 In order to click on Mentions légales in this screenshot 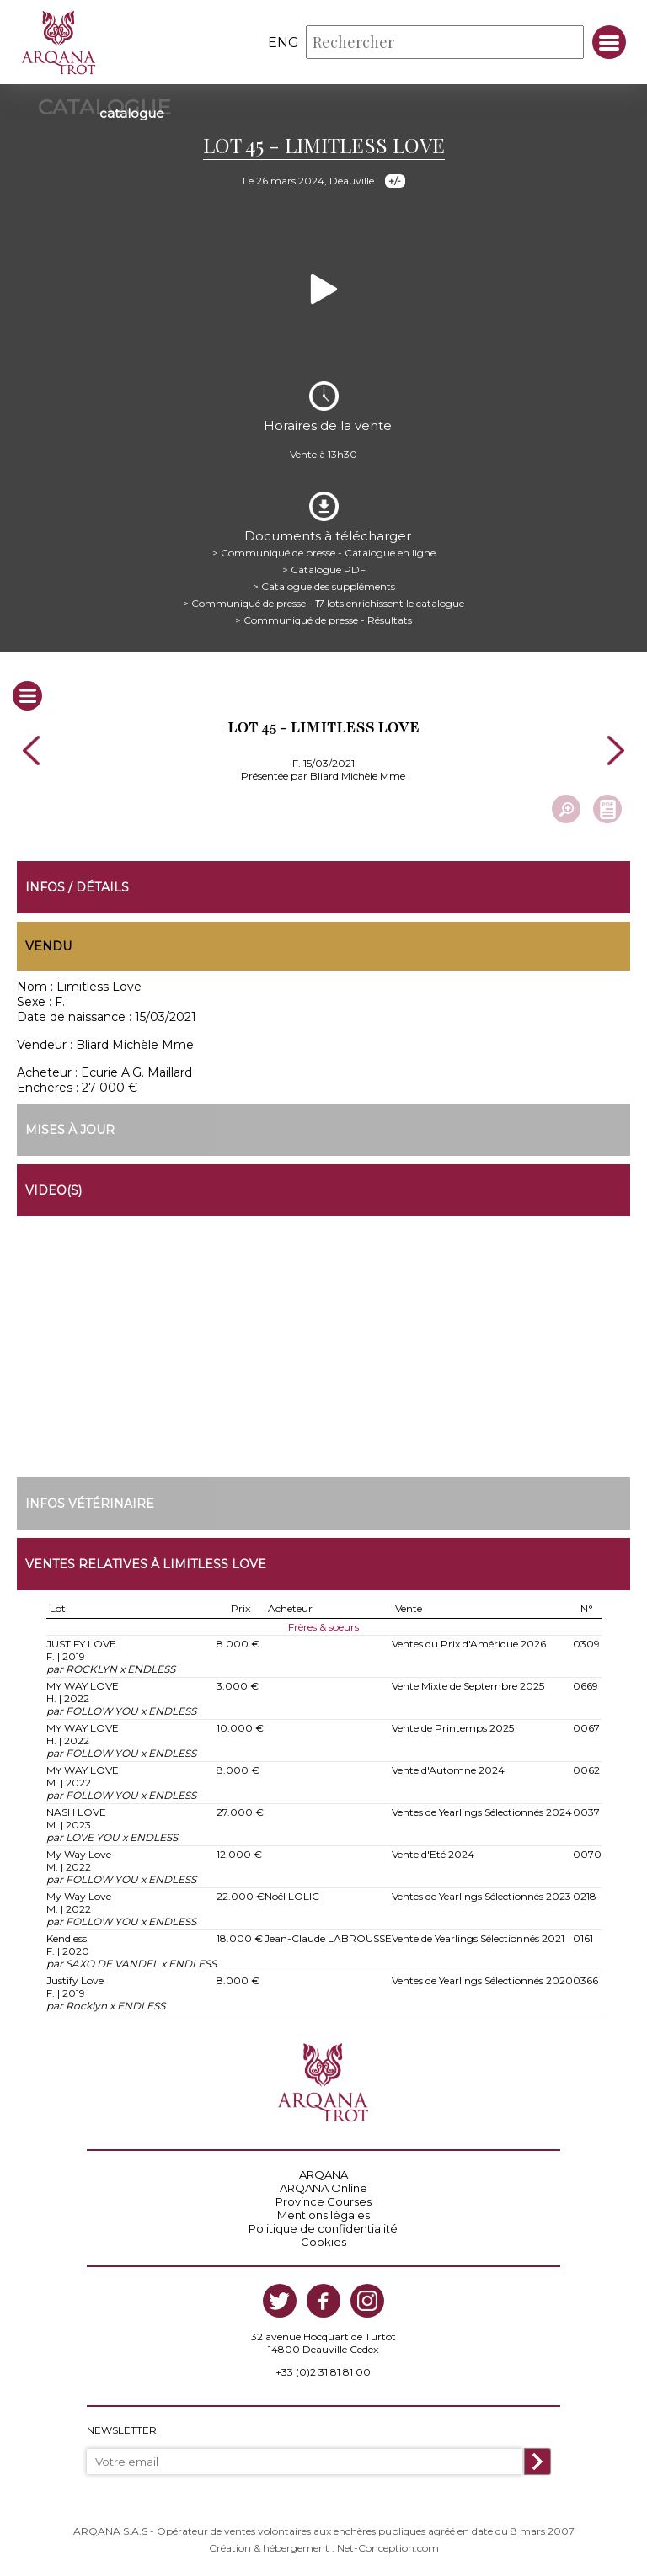, I will do `click(323, 2215)`.